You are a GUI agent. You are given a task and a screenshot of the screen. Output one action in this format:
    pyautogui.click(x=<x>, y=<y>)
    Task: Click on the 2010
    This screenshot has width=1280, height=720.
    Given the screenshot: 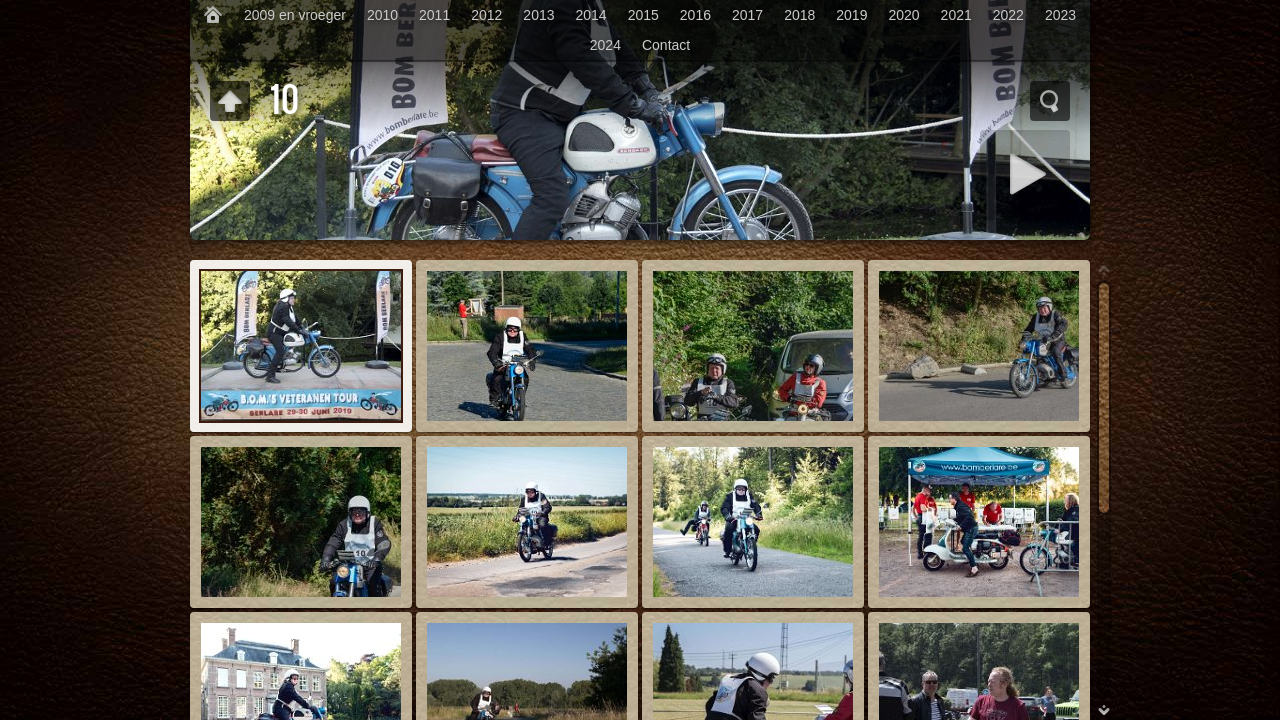 What is the action you would take?
    pyautogui.click(x=382, y=15)
    